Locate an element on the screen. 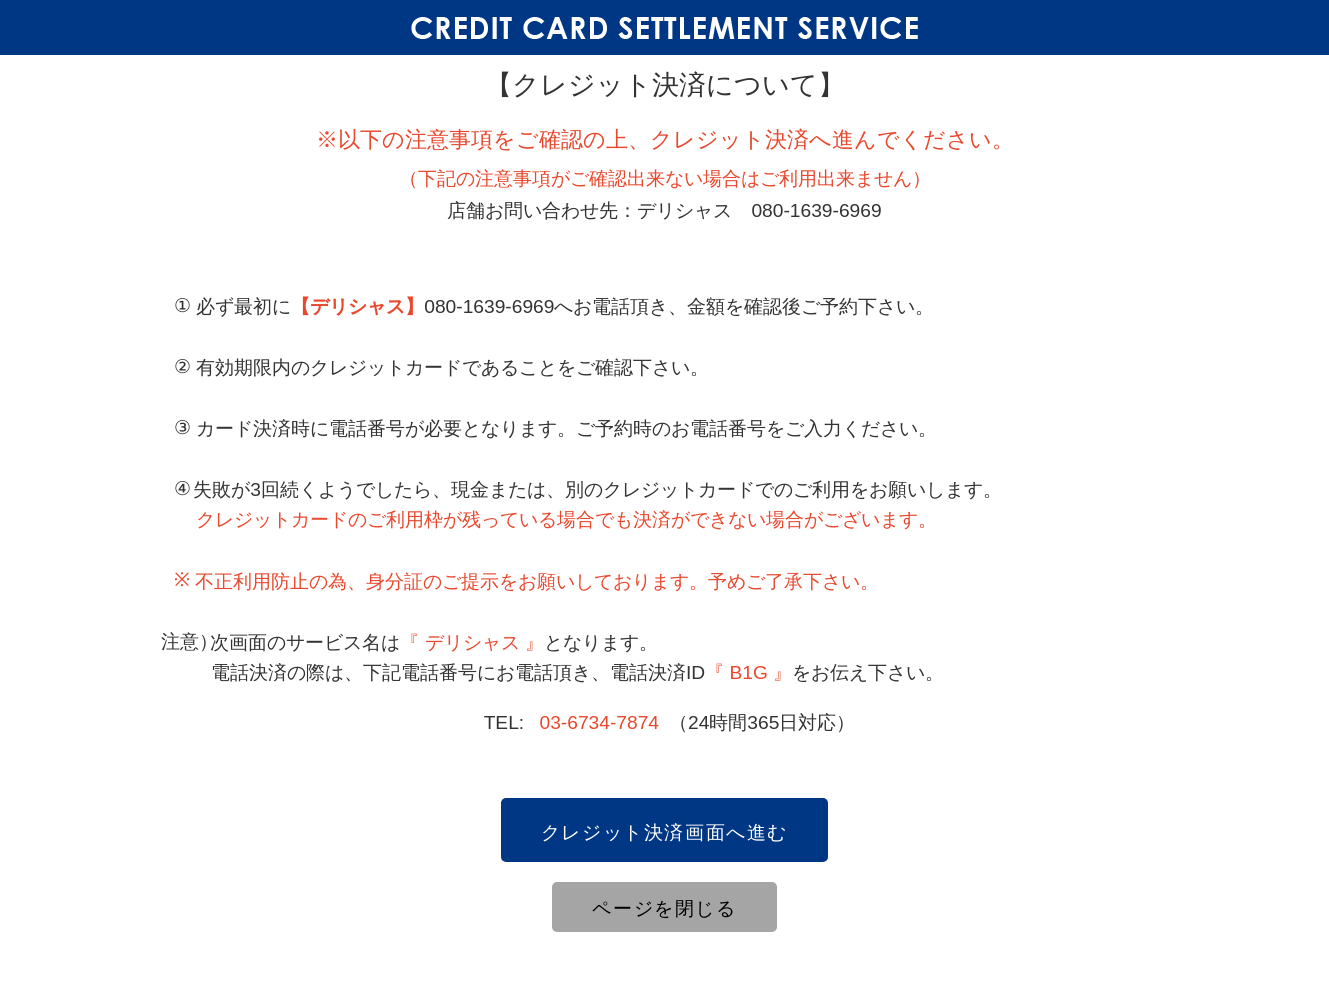  03-6734-7874 is located at coordinates (600, 722).